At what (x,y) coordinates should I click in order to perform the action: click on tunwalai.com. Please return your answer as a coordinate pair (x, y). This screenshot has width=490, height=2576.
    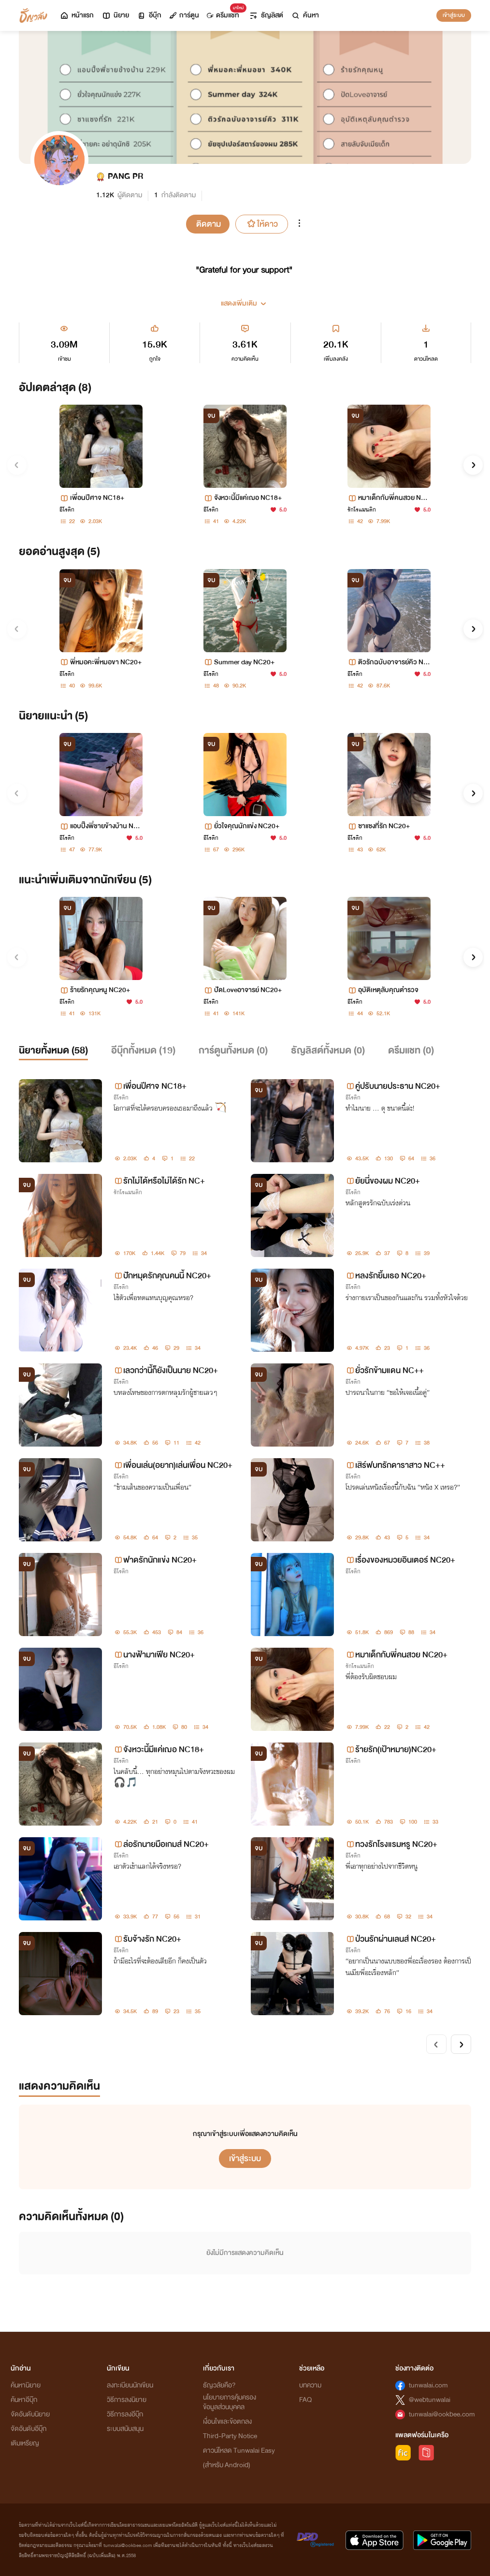
    Looking at the image, I should click on (428, 2385).